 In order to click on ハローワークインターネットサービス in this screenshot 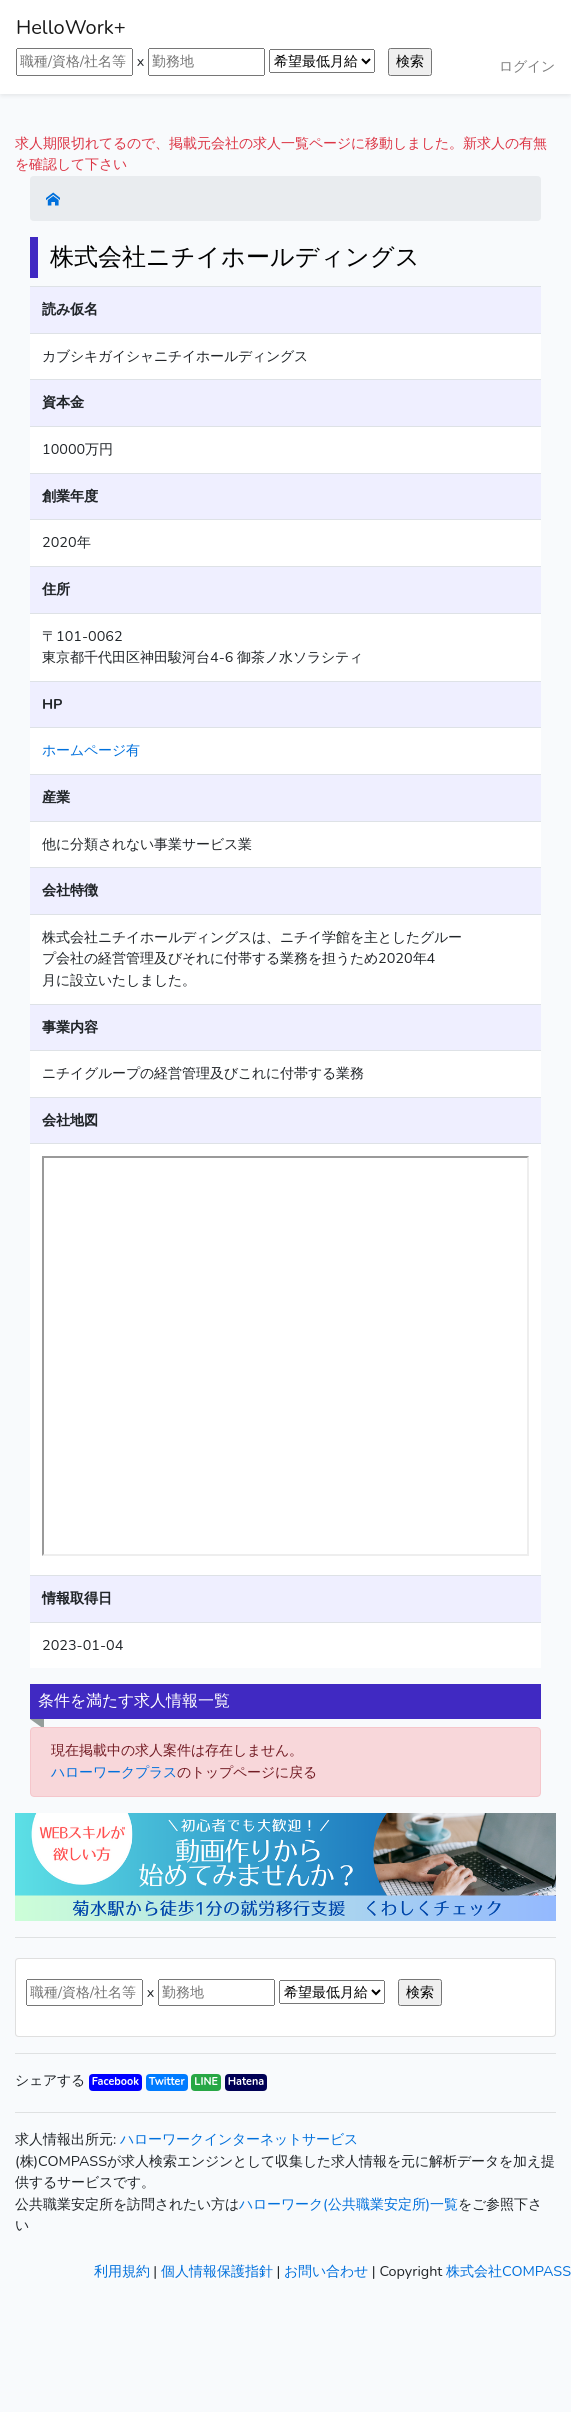, I will do `click(239, 2139)`.